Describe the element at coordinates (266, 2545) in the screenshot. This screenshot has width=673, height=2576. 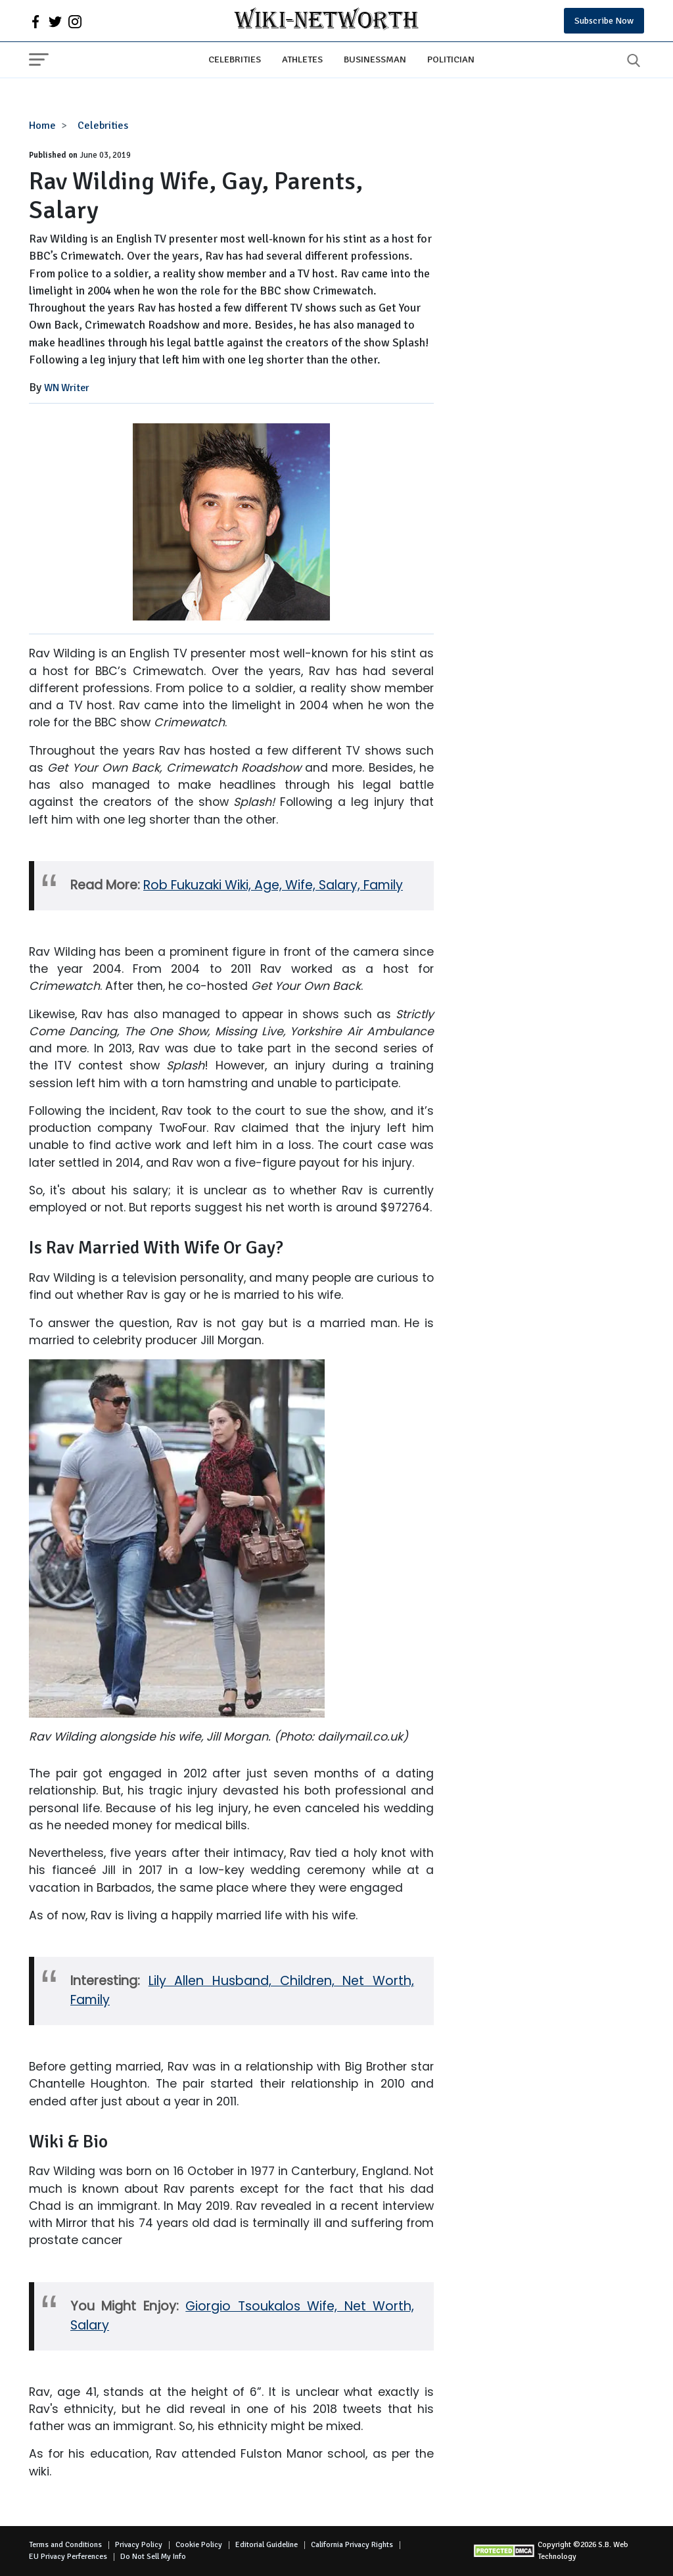
I see `Editorial Guideline` at that location.